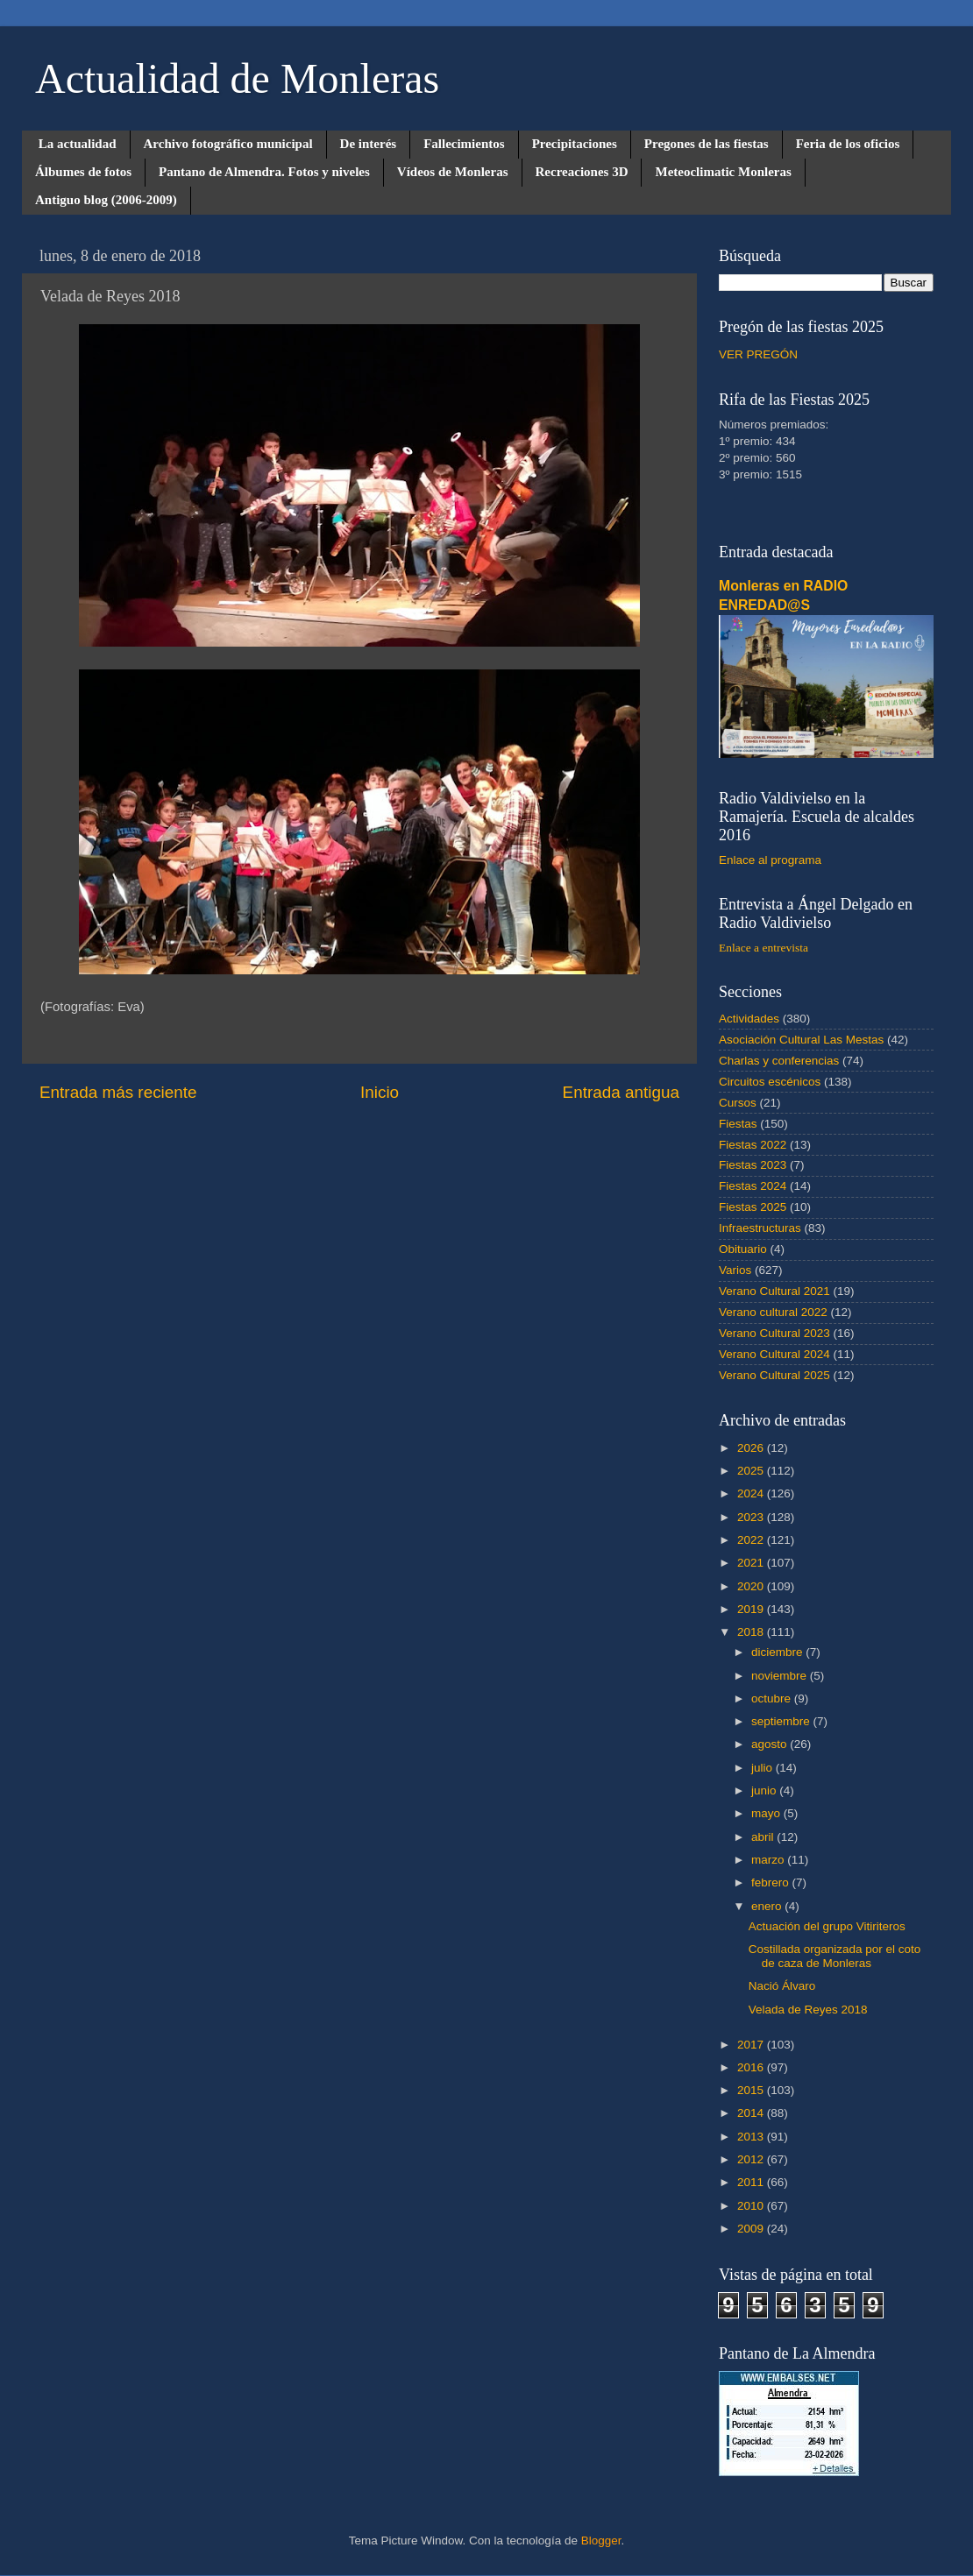 Image resolution: width=973 pixels, height=2576 pixels. What do you see at coordinates (772, 1698) in the screenshot?
I see `octubre` at bounding box center [772, 1698].